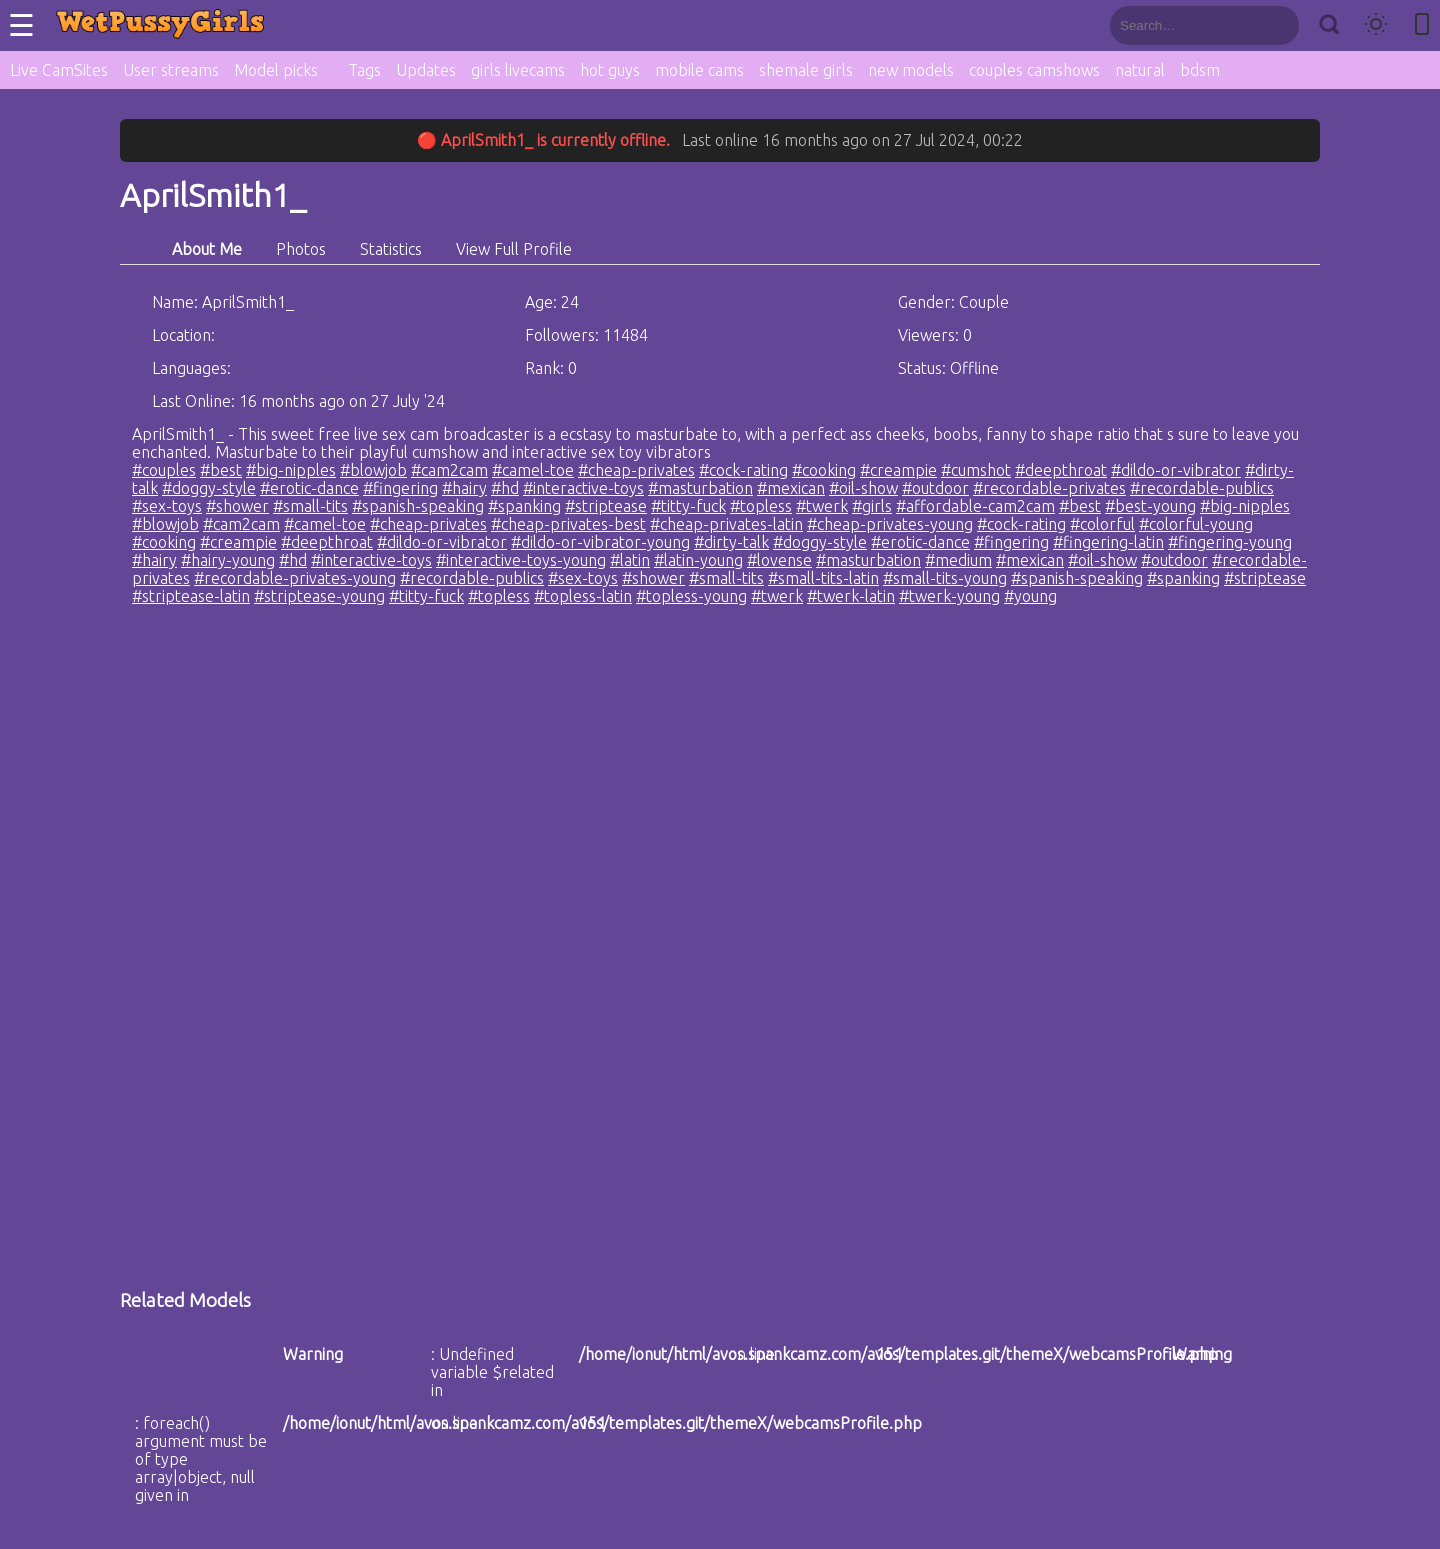  I want to click on #big-nipples, so click(291, 470).